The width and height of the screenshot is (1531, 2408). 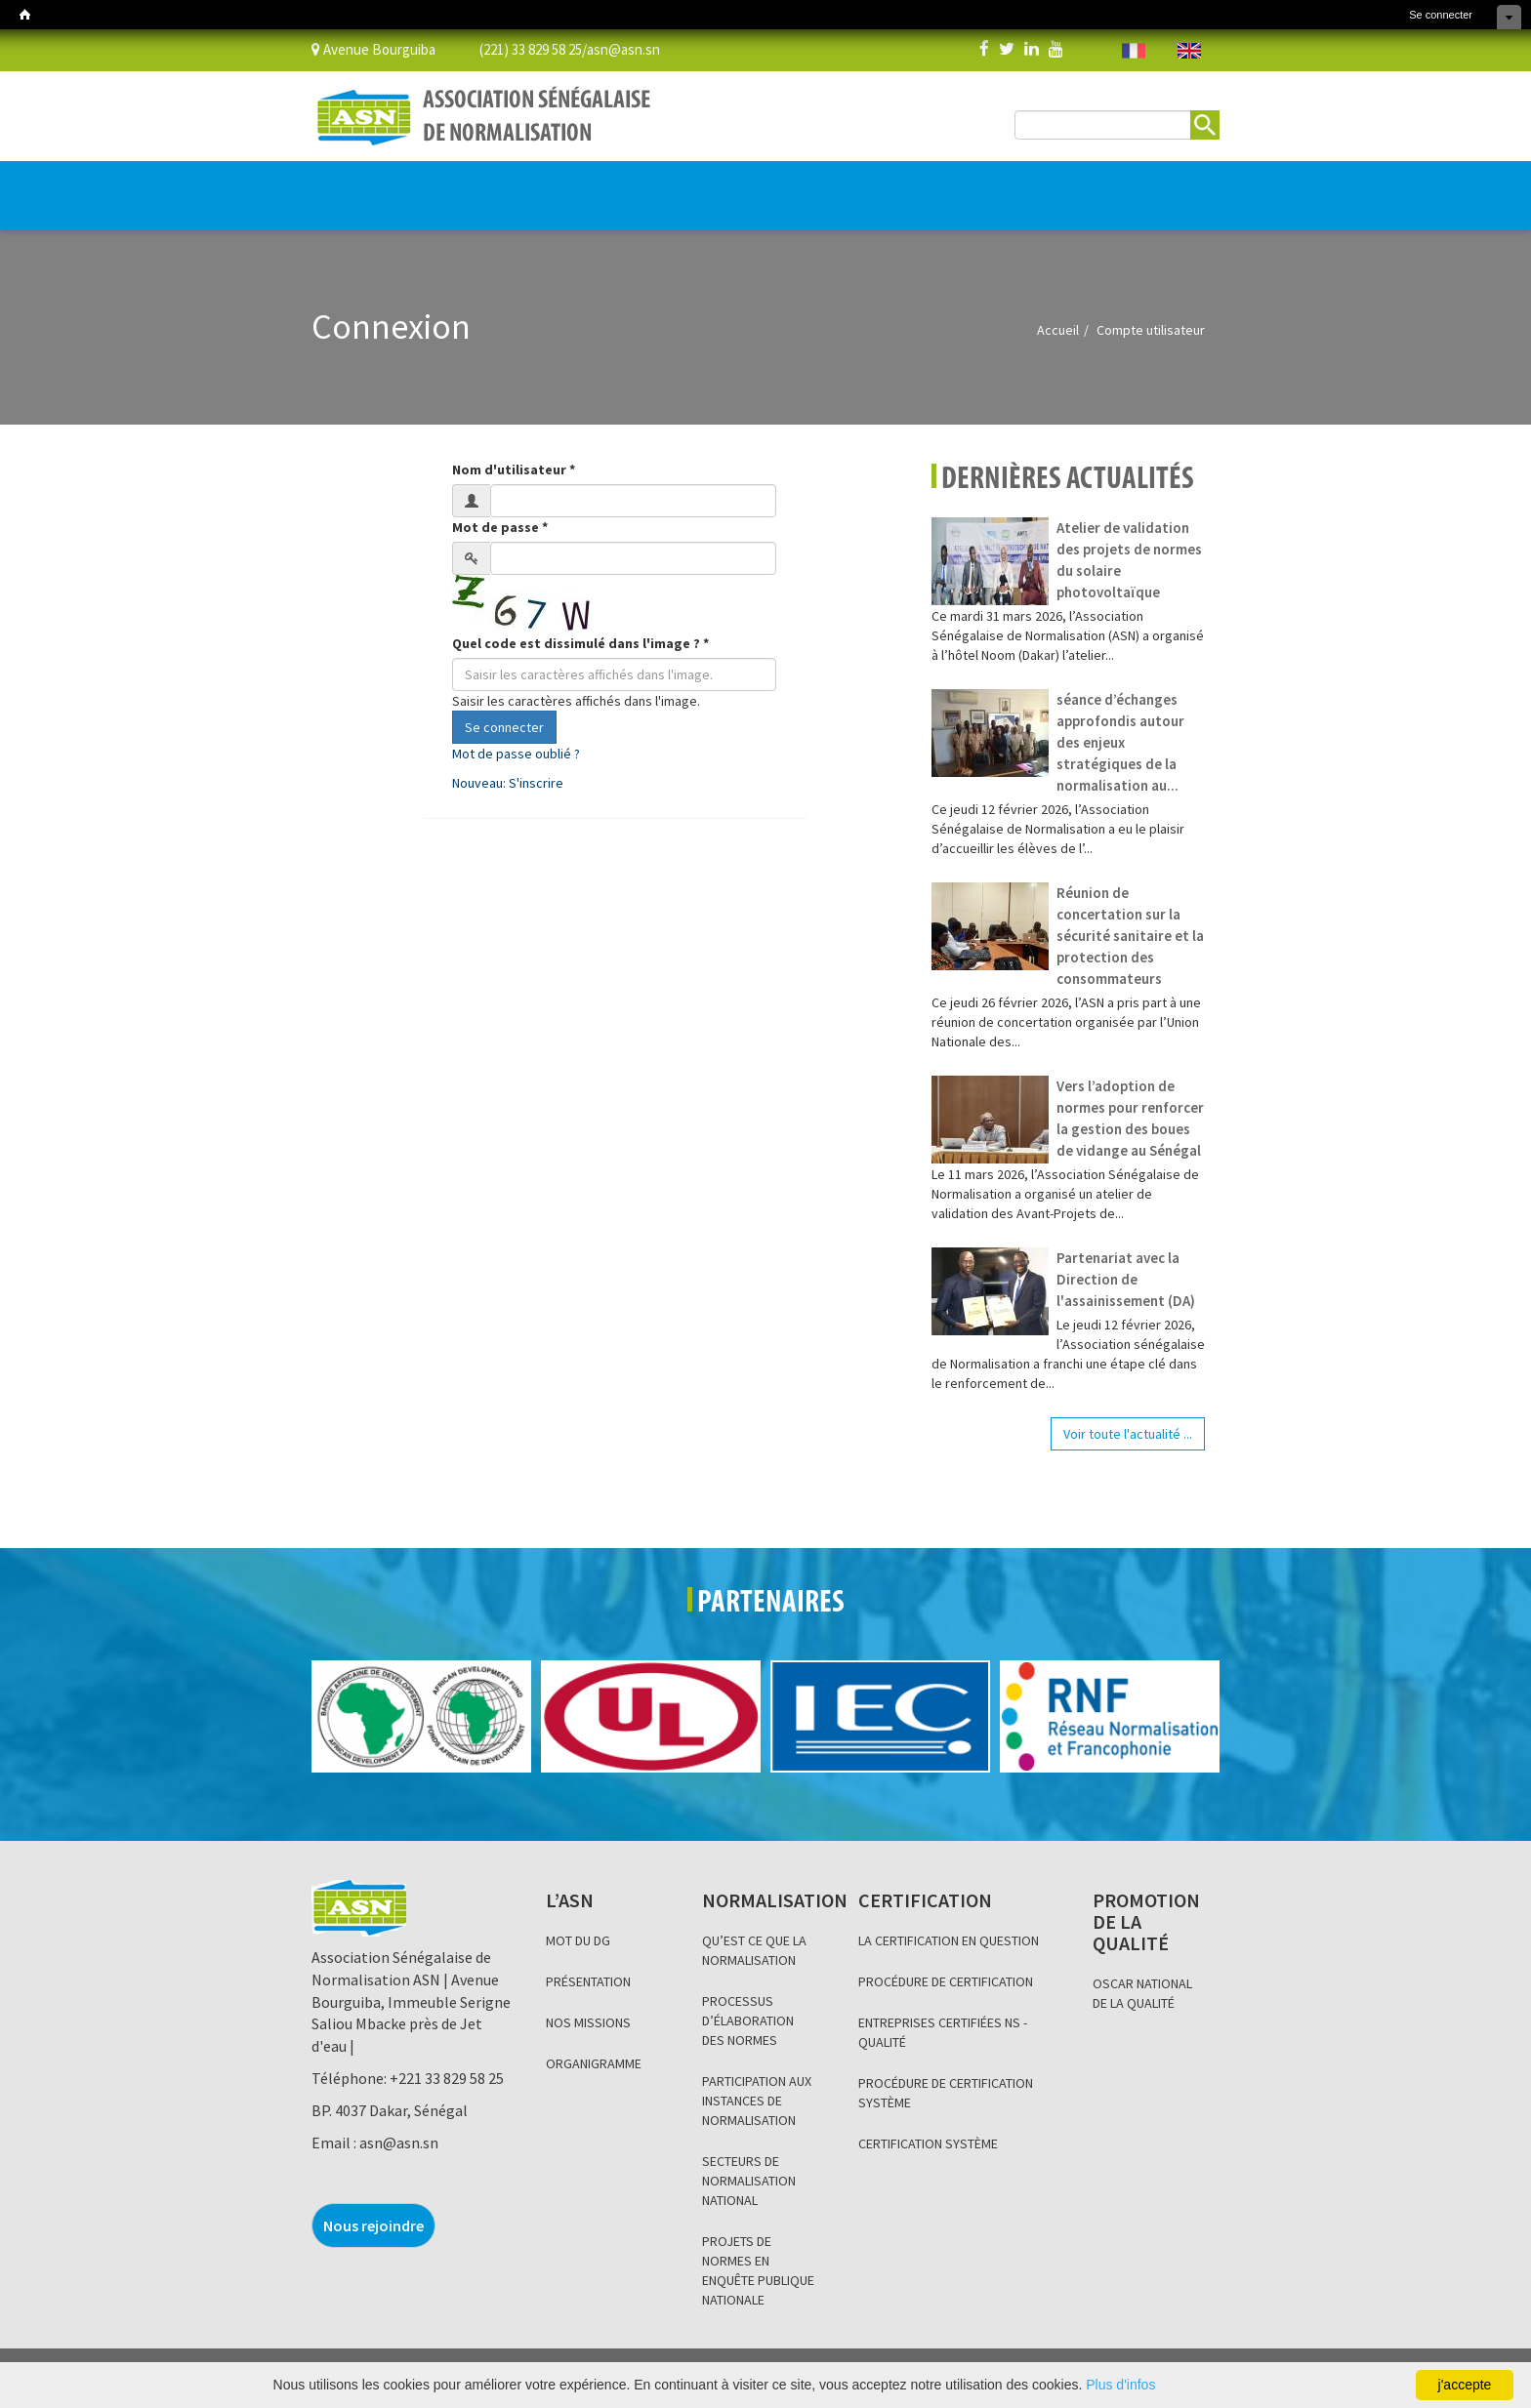 I want to click on PROJETS DE NORMES EN ENQUÊTE PUBLIQUE NATIONALE, so click(x=758, y=2270).